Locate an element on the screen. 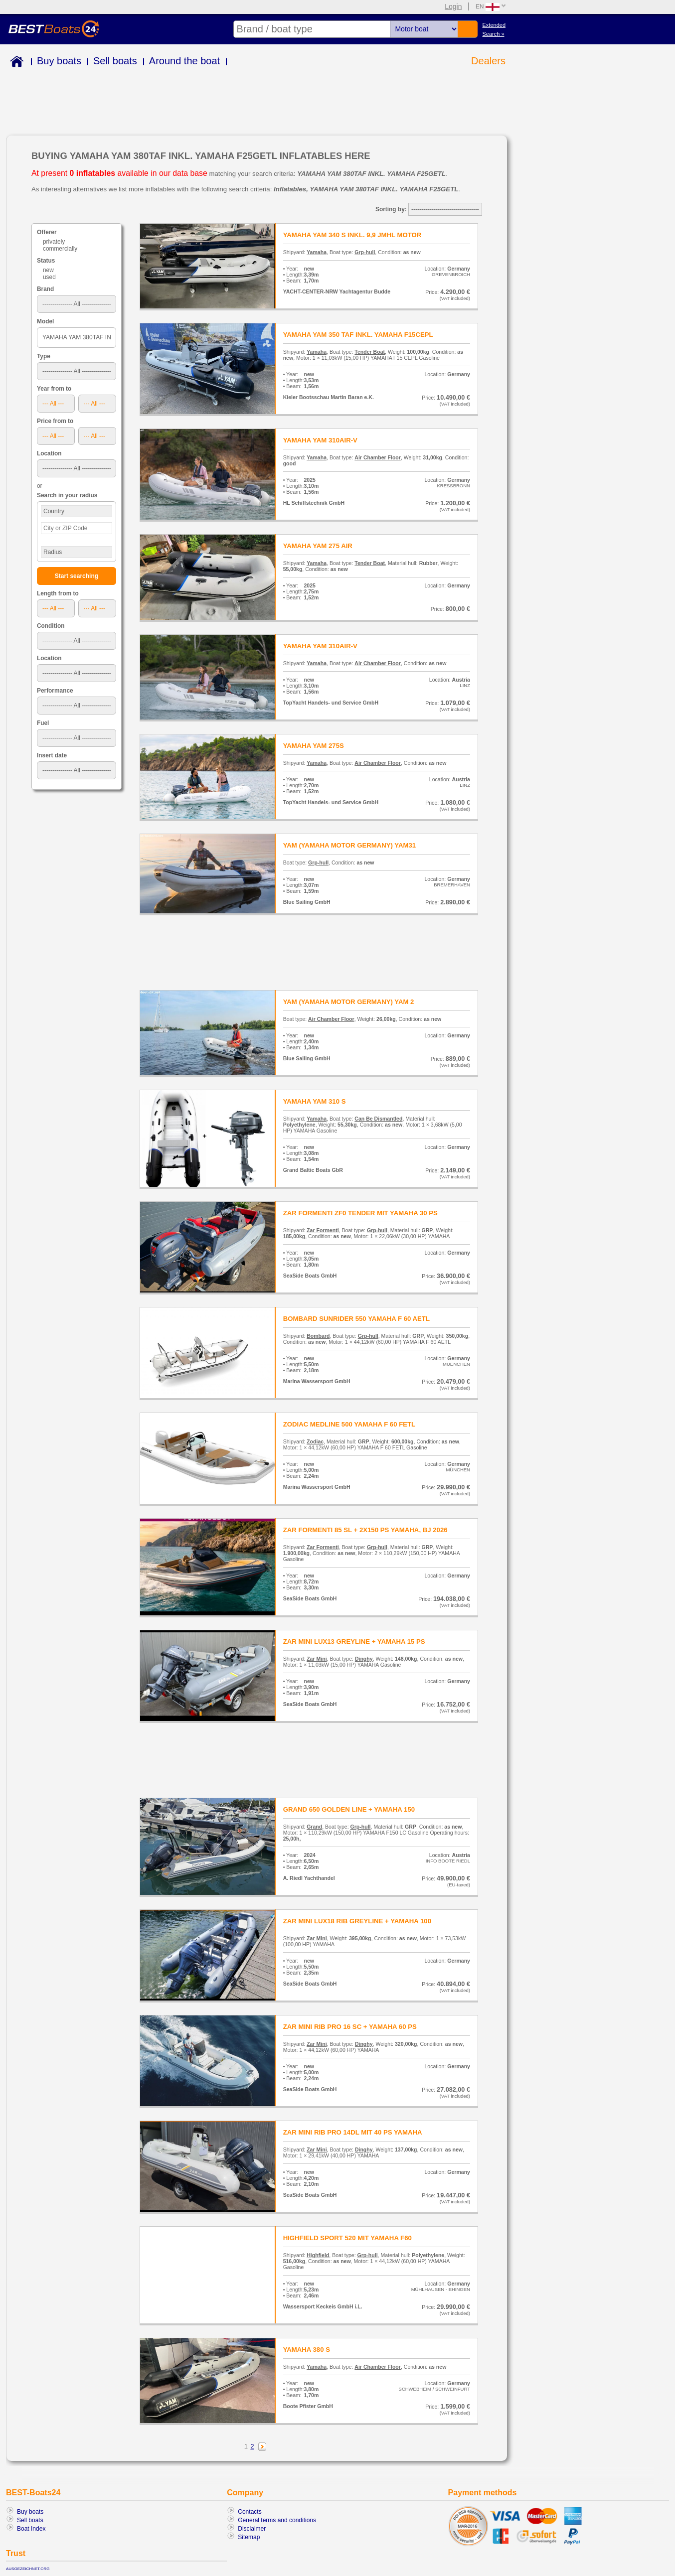 Image resolution: width=675 pixels, height=2576 pixels. Bombard is located at coordinates (318, 1336).